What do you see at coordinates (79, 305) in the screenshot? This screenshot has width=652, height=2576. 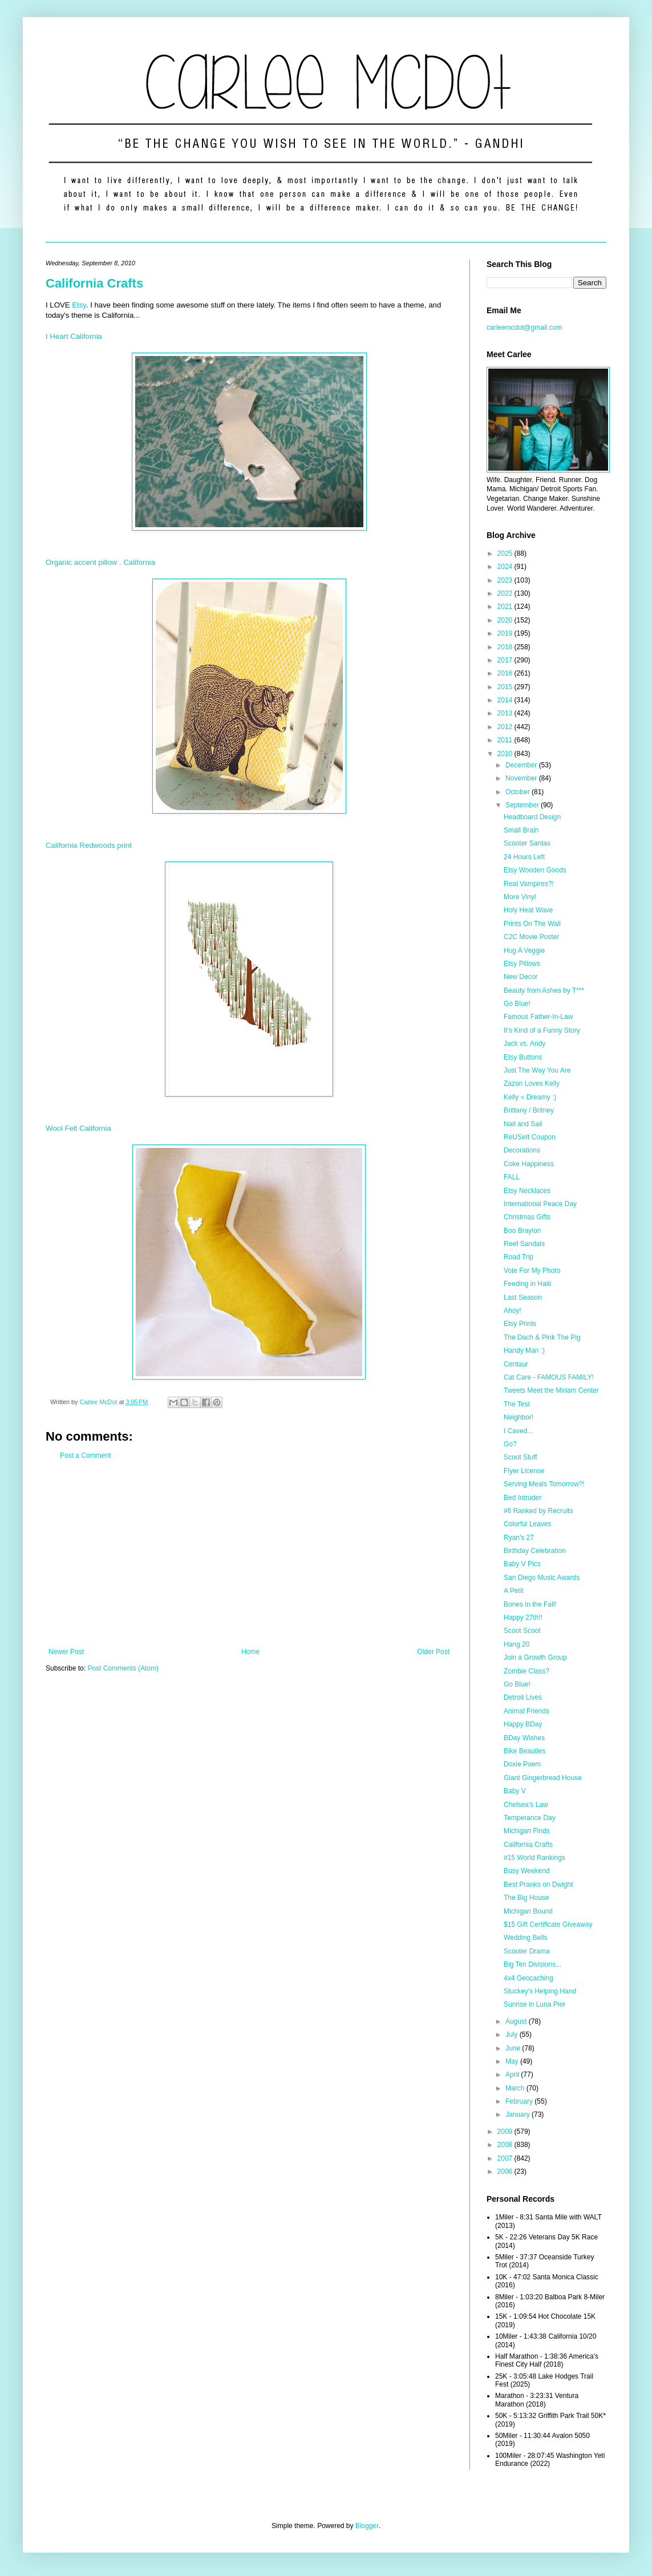 I see `Etsy` at bounding box center [79, 305].